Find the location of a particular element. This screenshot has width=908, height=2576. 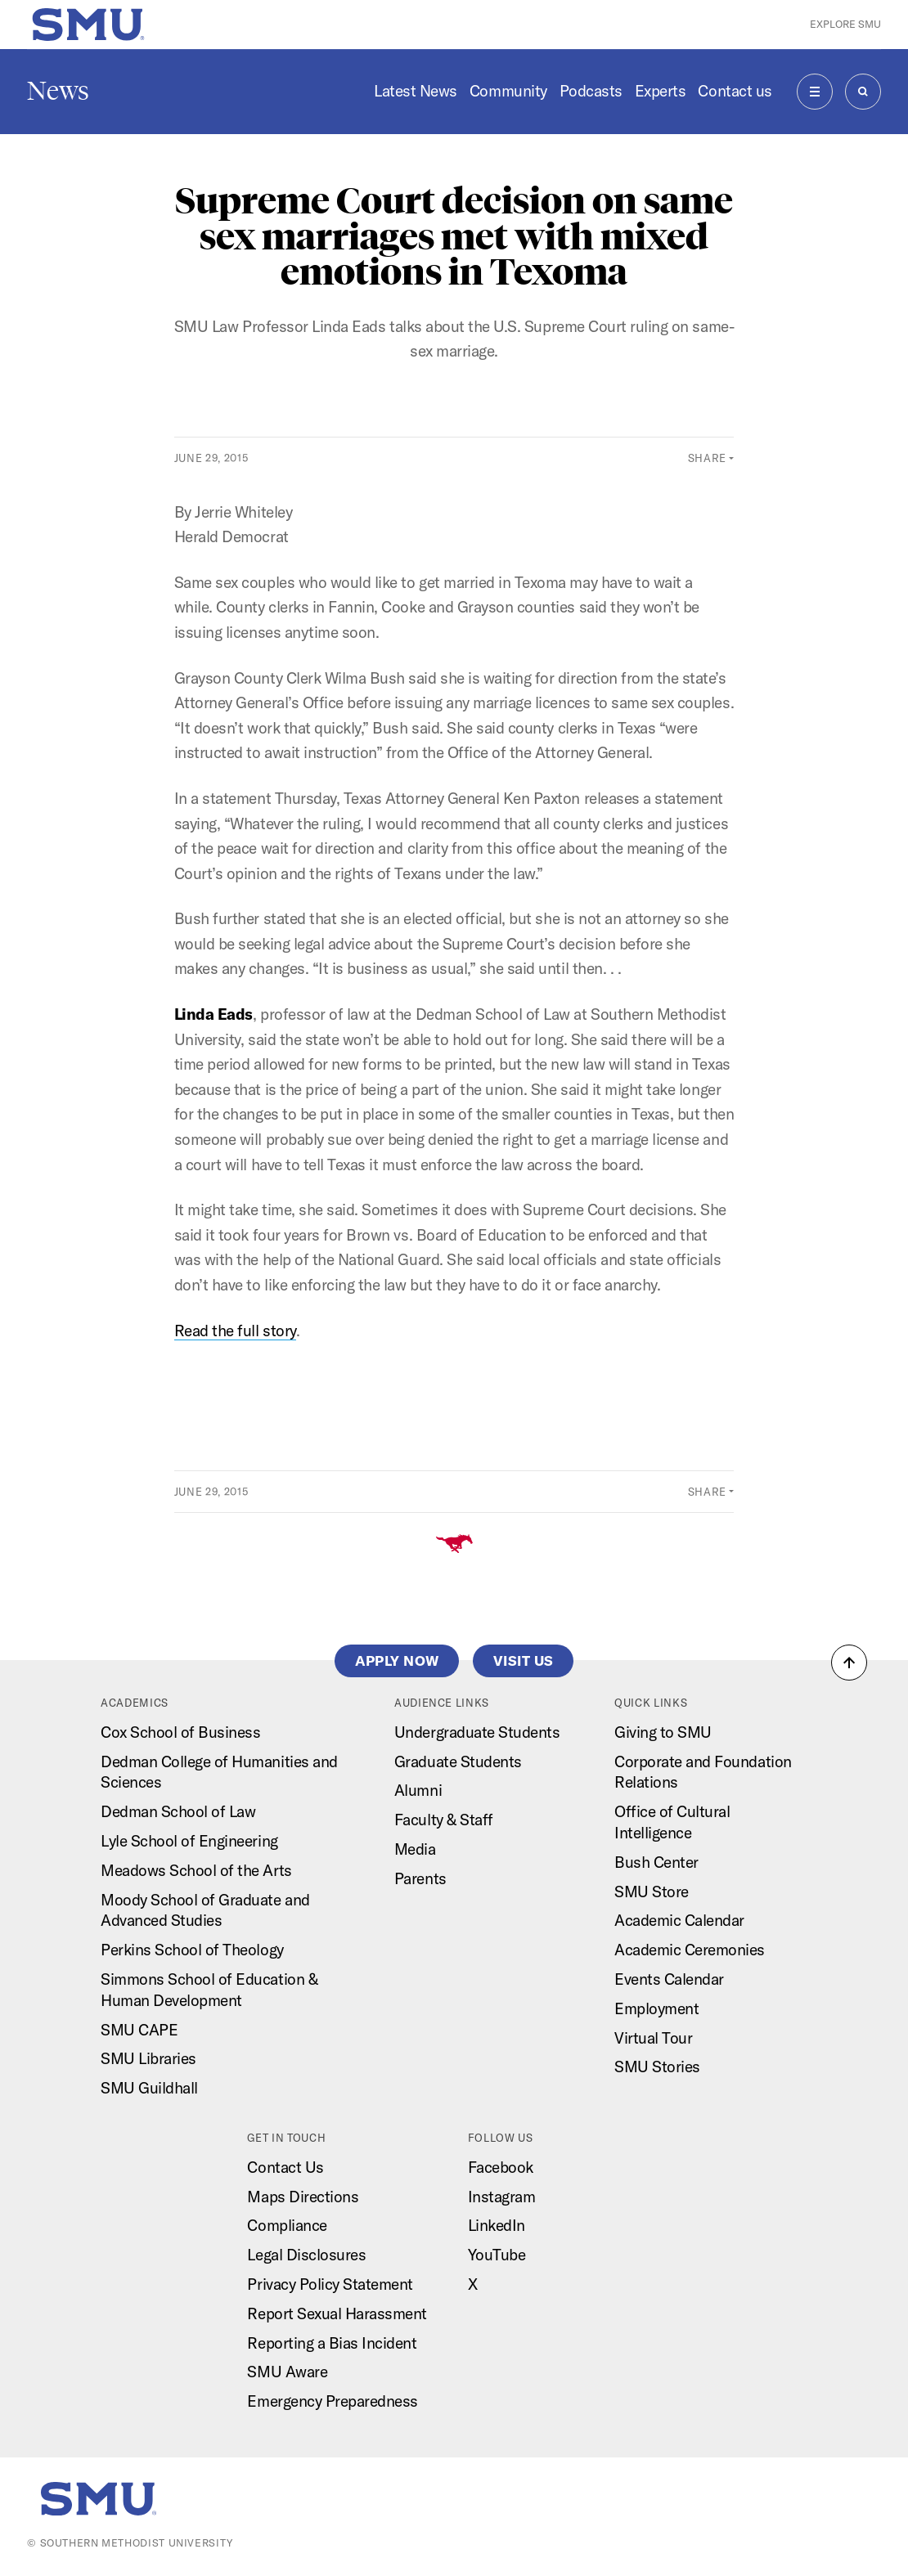

Reporting a Bias Incident is located at coordinates (331, 2343).